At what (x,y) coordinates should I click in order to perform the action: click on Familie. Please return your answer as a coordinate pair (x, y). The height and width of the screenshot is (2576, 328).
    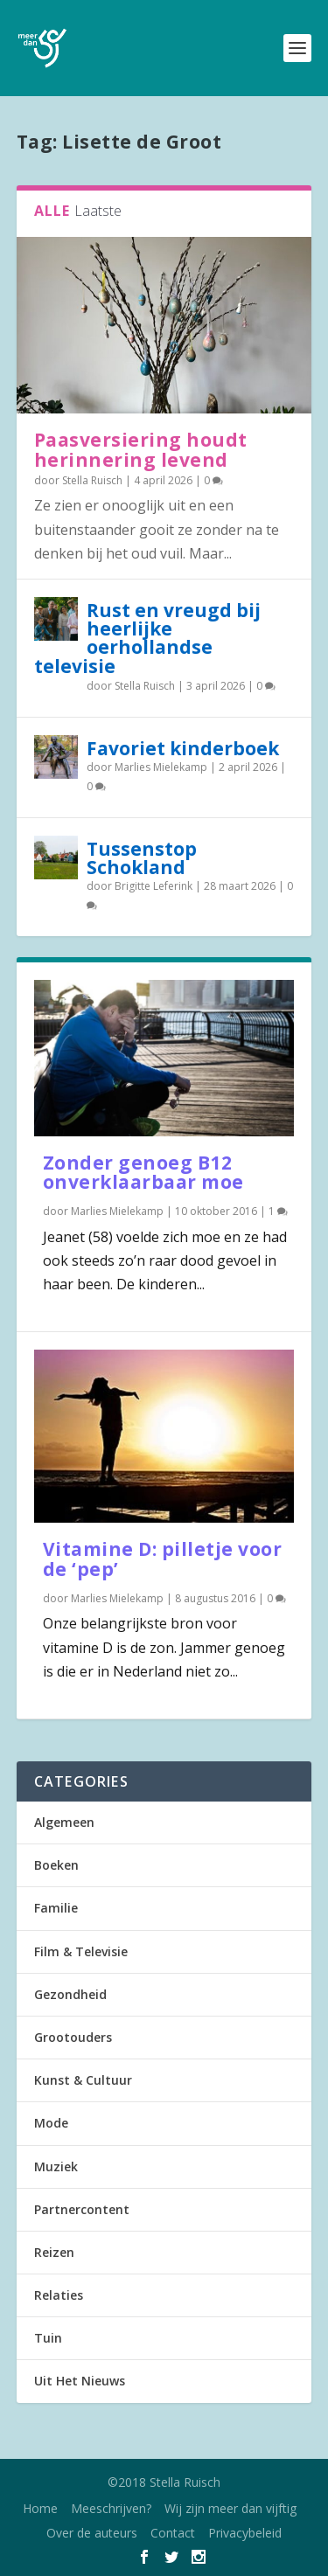
    Looking at the image, I should click on (56, 1907).